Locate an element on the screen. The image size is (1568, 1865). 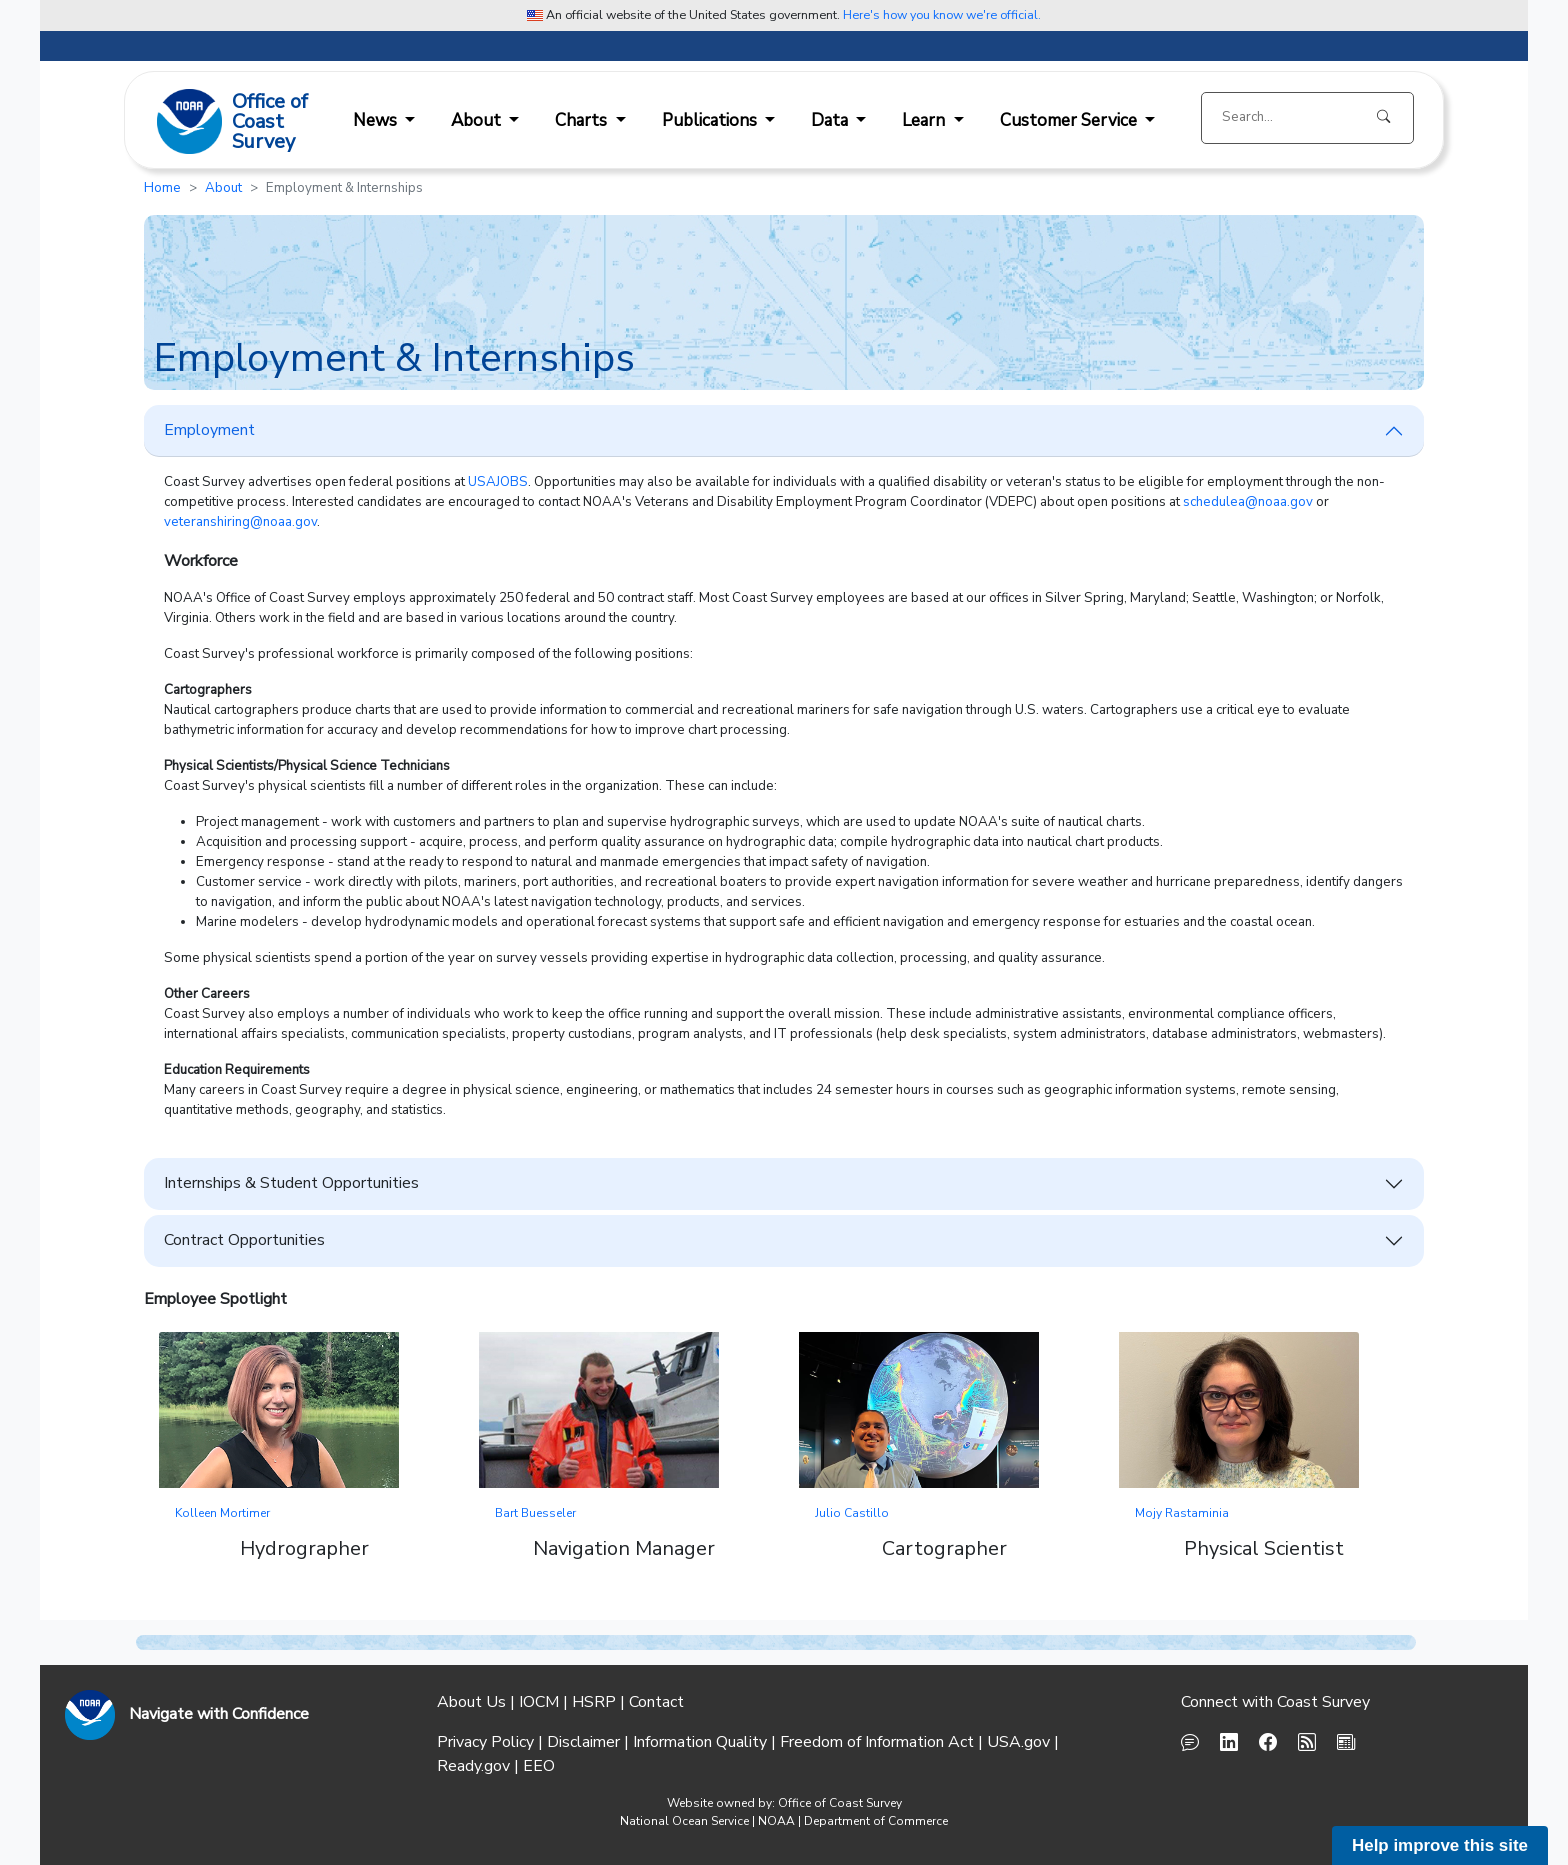
Contact is located at coordinates (656, 1702).